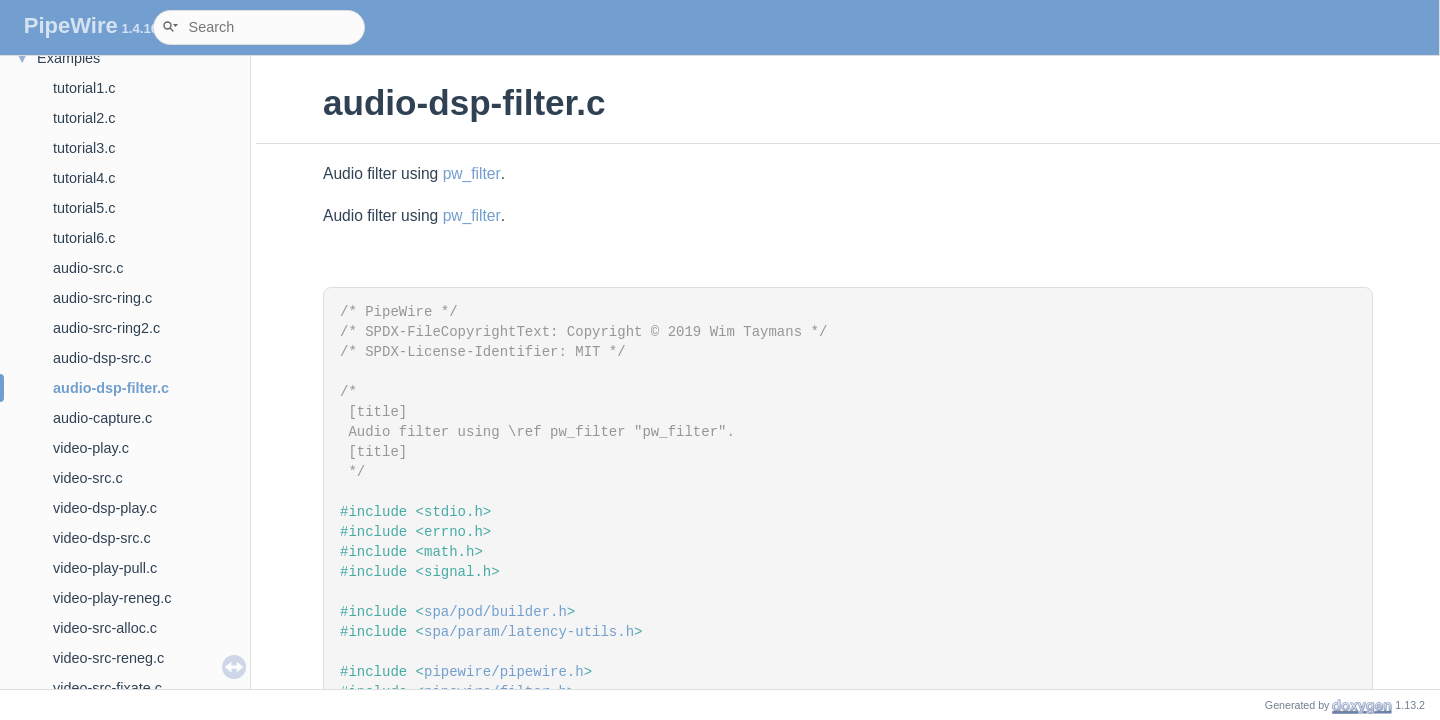 Image resolution: width=1440 pixels, height=720 pixels. Describe the element at coordinates (88, 478) in the screenshot. I see `video-src.c` at that location.